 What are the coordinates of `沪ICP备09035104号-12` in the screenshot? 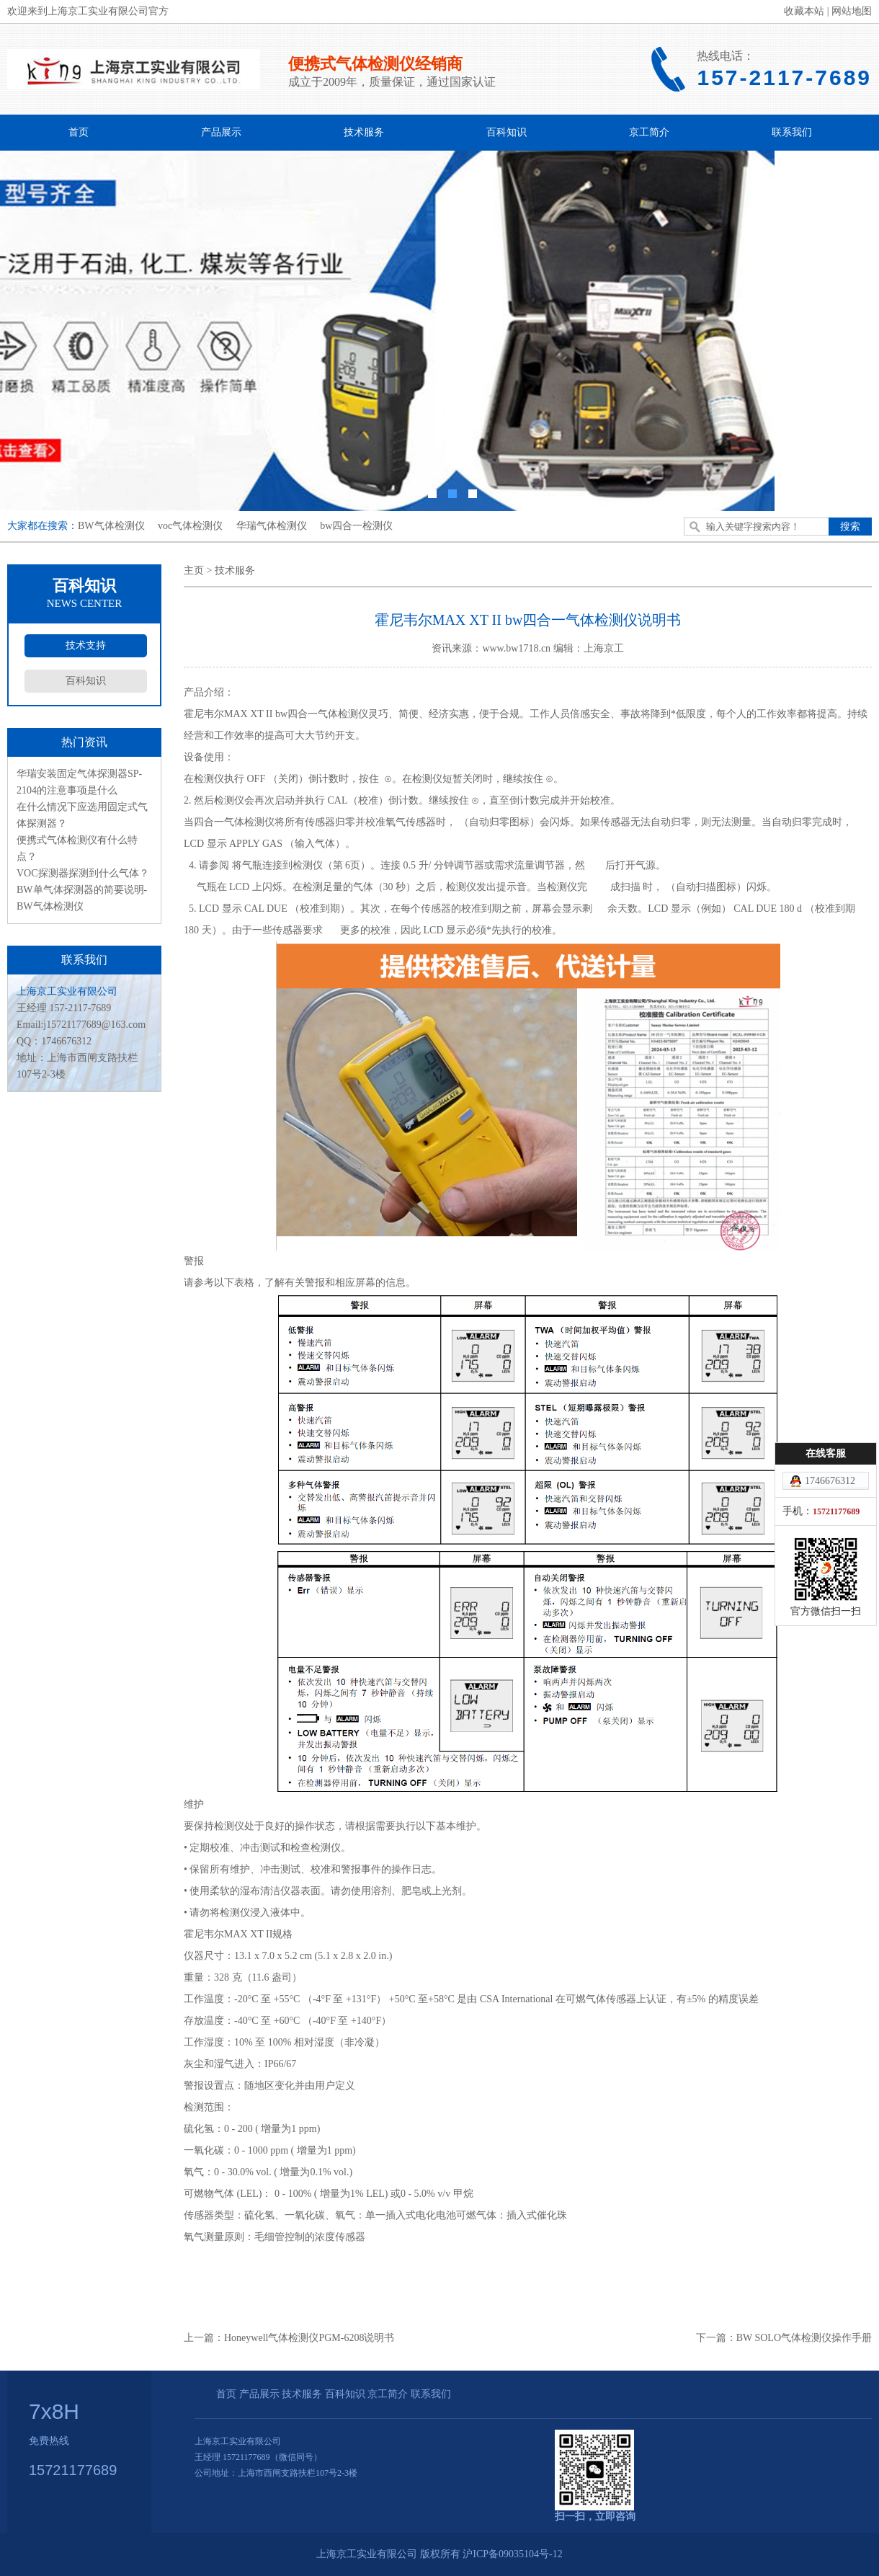 It's located at (512, 2554).